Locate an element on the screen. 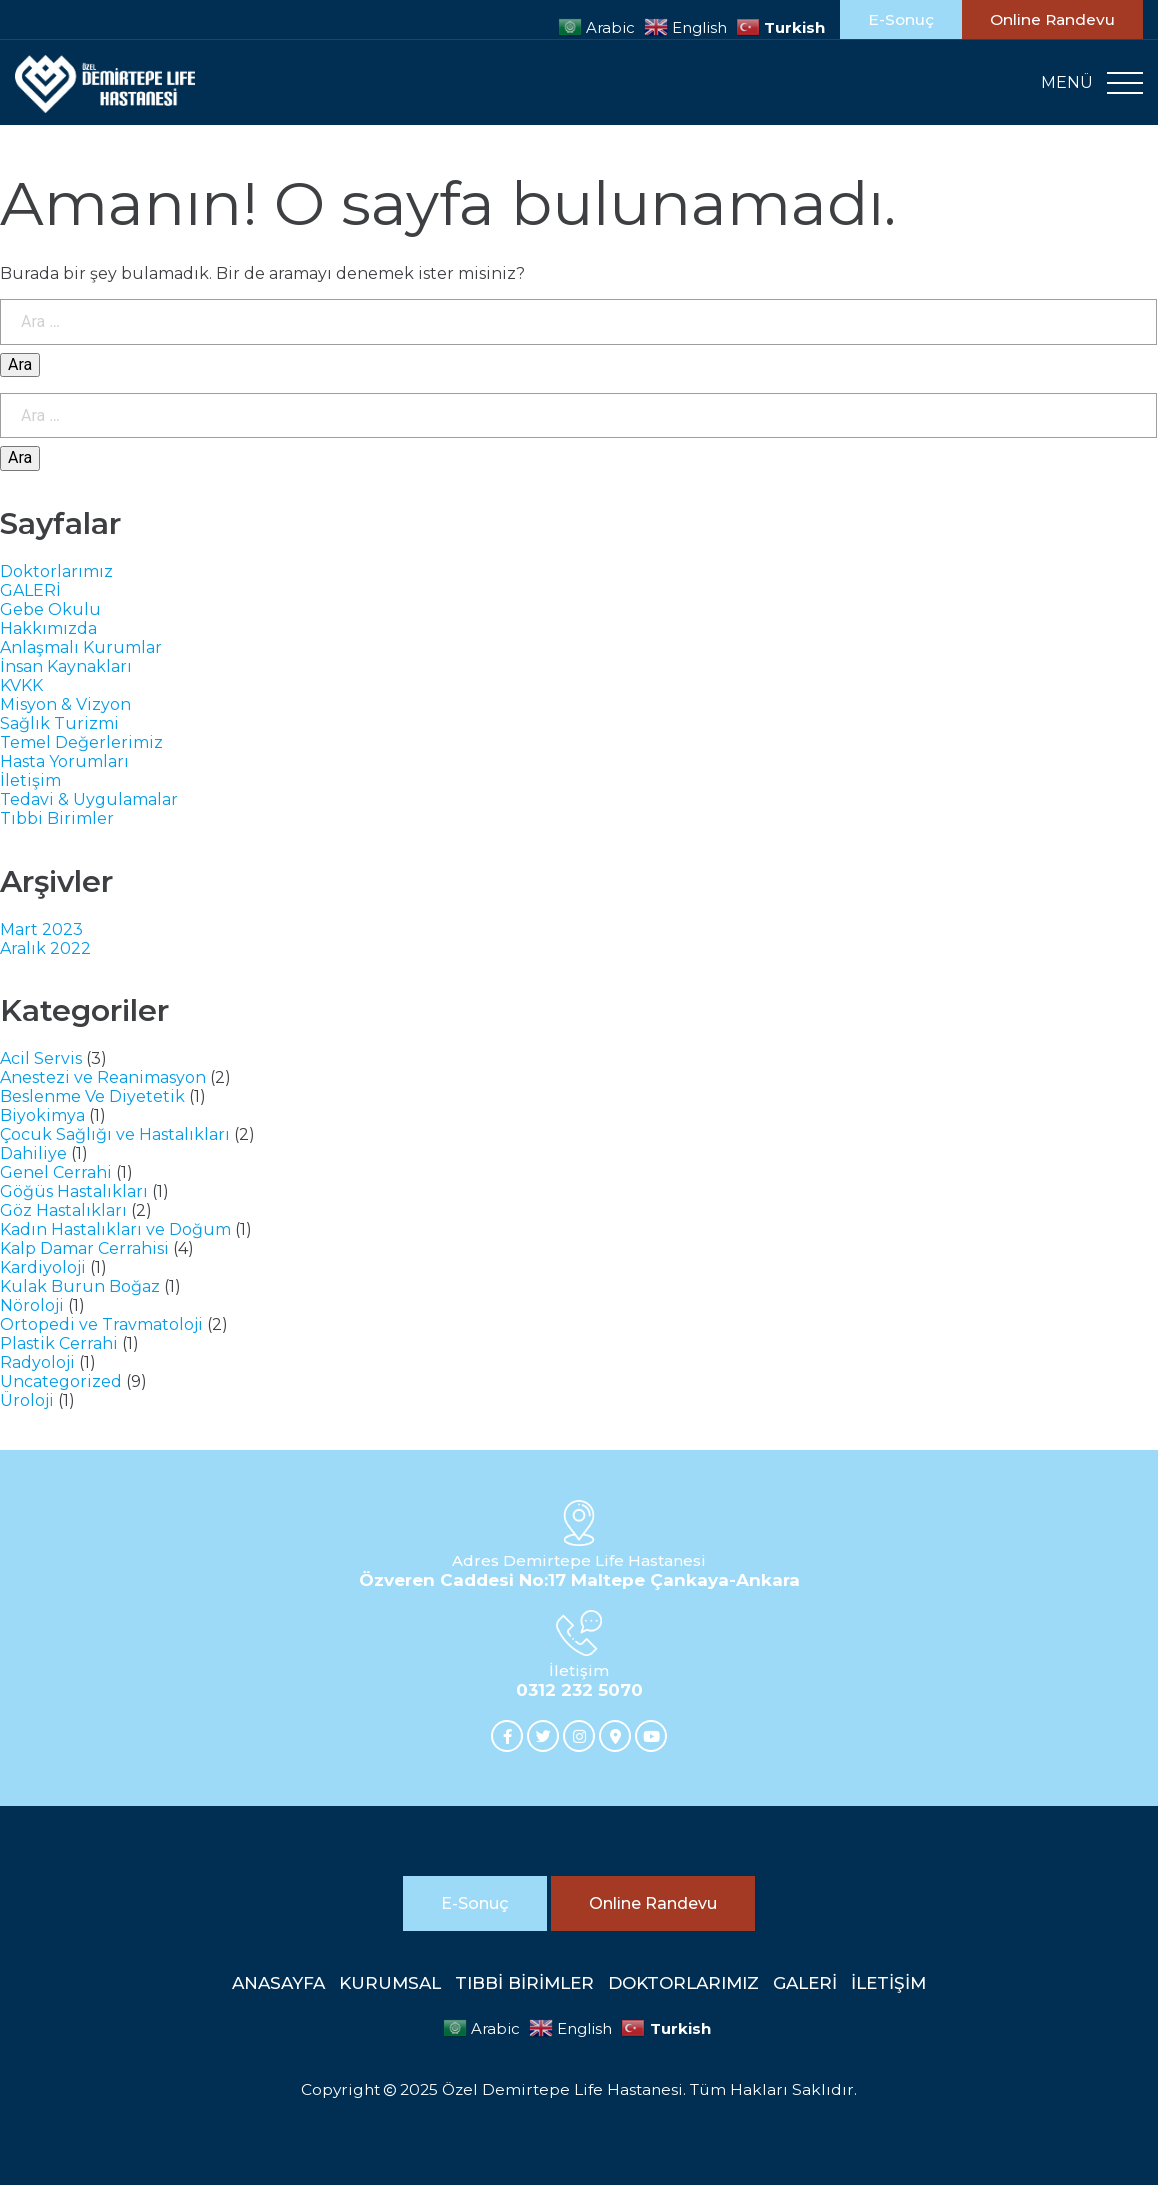 This screenshot has width=1158, height=2185. İnsan Kaynakları is located at coordinates (66, 666).